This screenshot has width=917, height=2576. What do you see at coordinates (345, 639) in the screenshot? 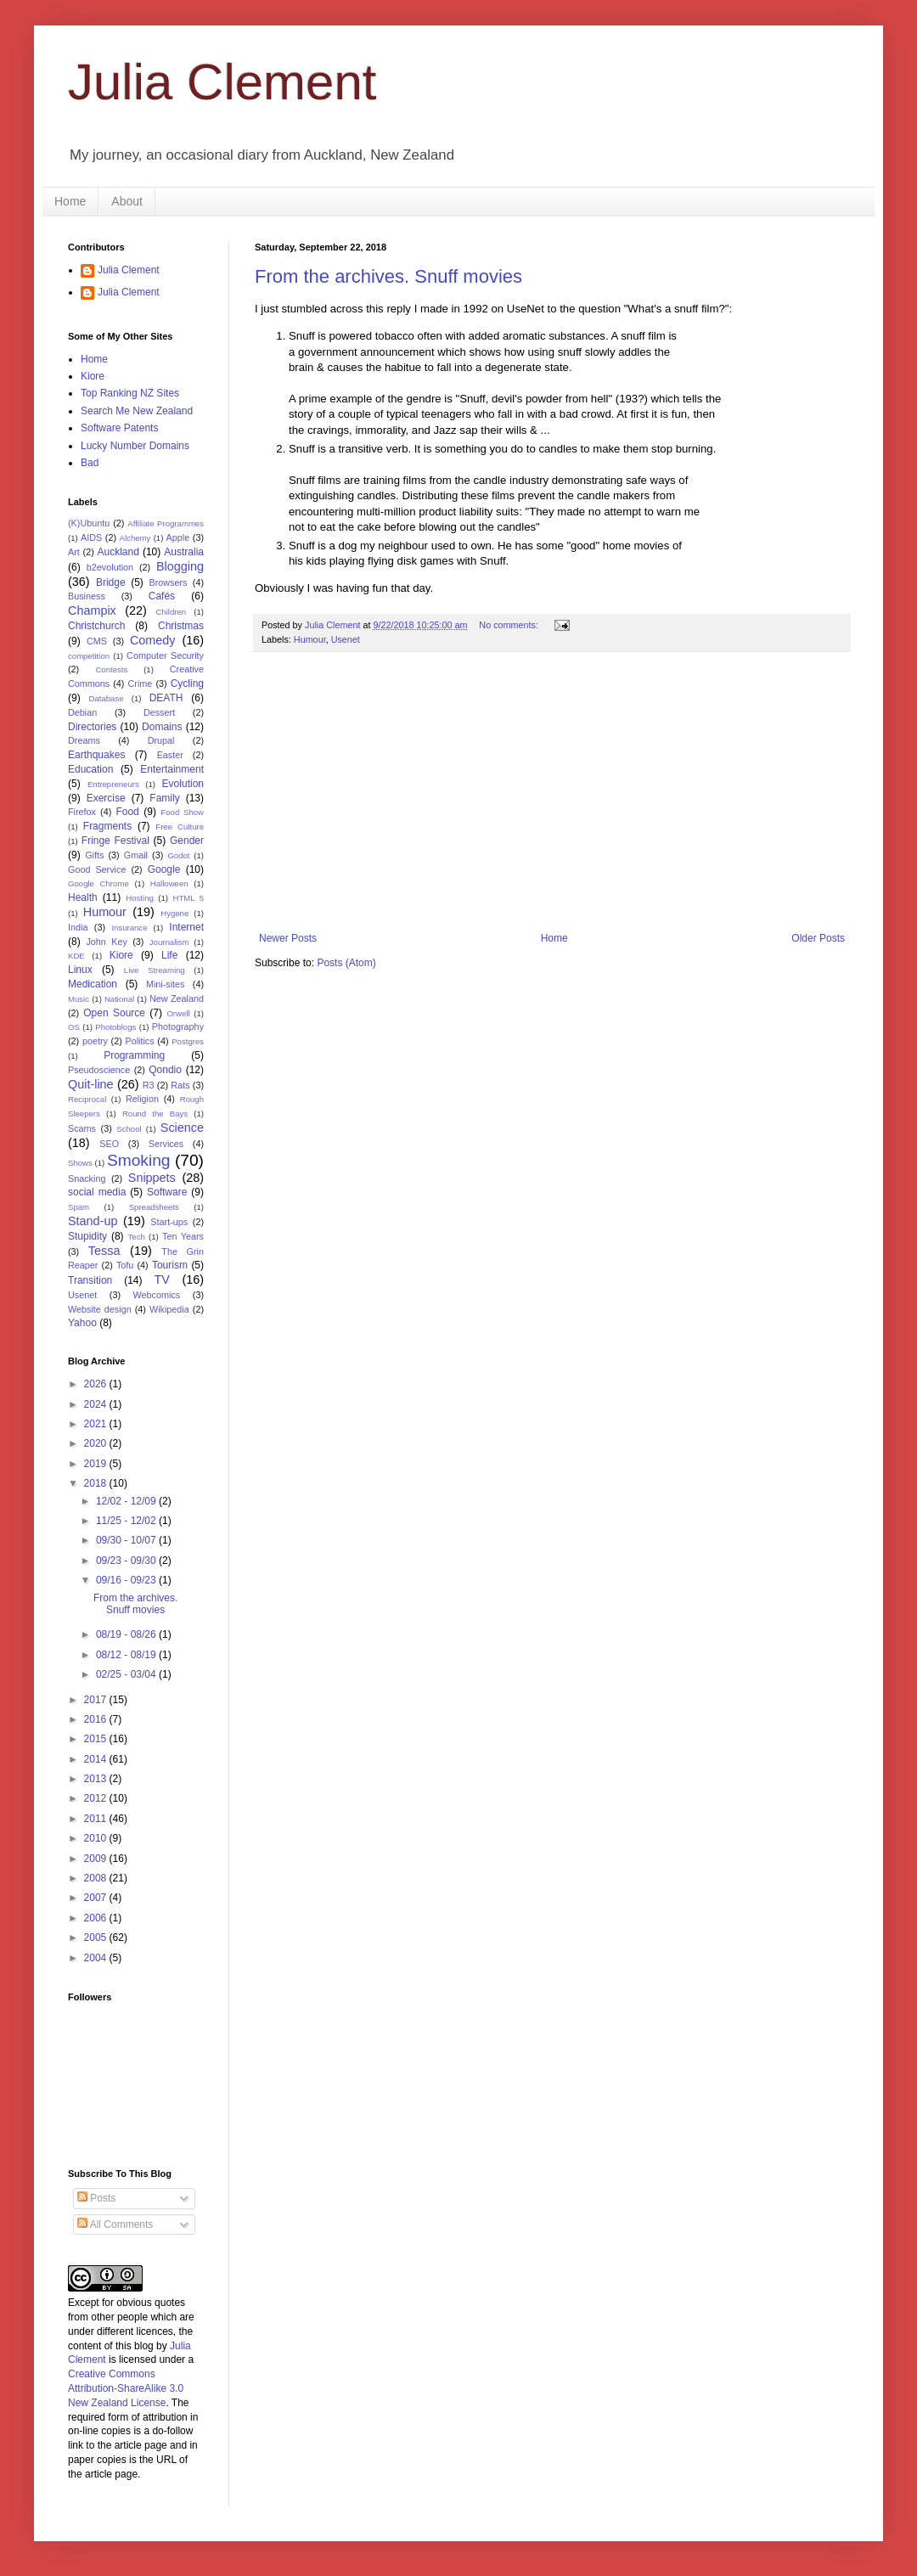
I see `Usenet` at bounding box center [345, 639].